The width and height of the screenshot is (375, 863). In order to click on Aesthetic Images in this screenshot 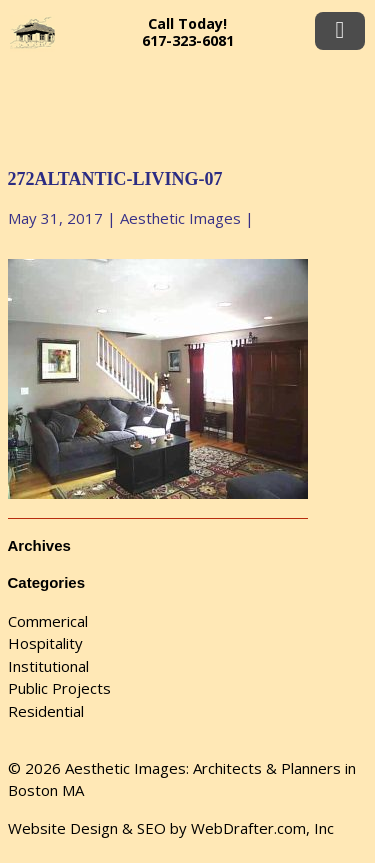, I will do `click(180, 218)`.